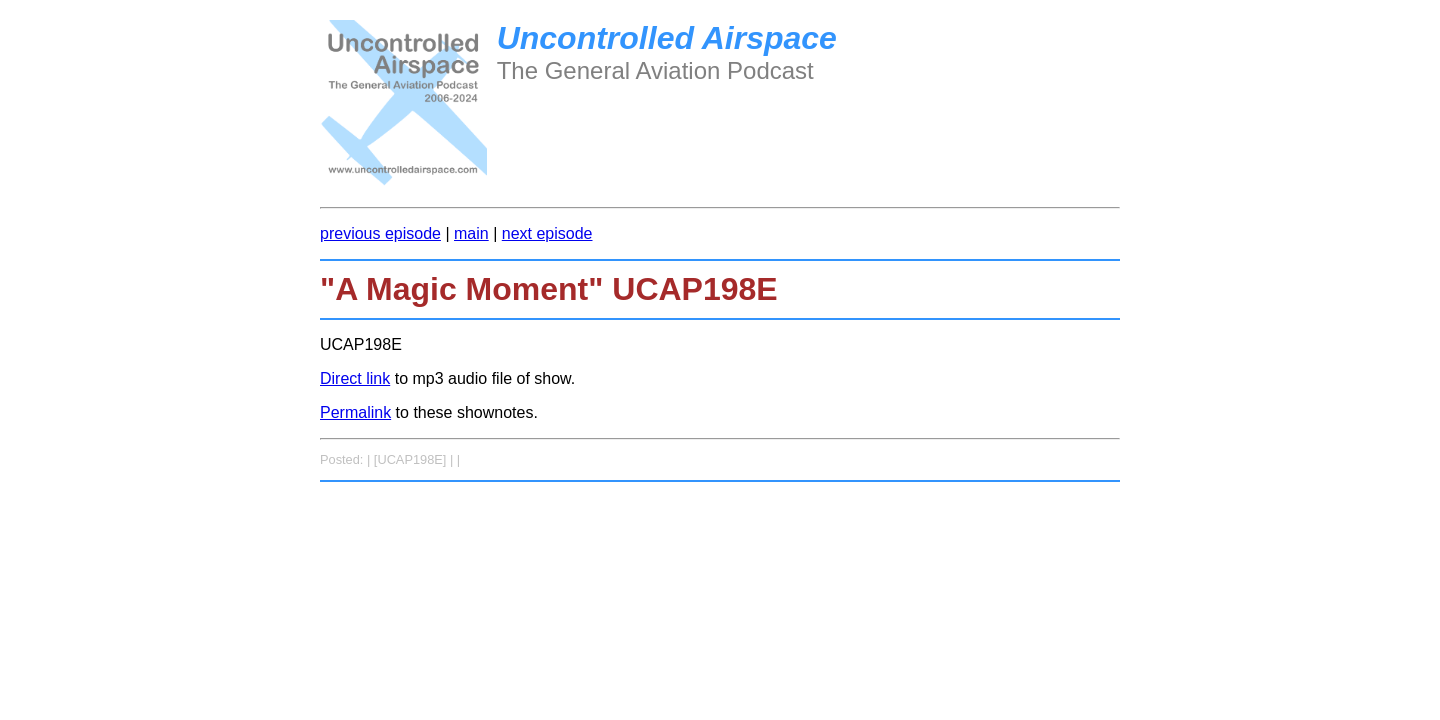 The width and height of the screenshot is (1440, 720). I want to click on Permalink, so click(355, 412).